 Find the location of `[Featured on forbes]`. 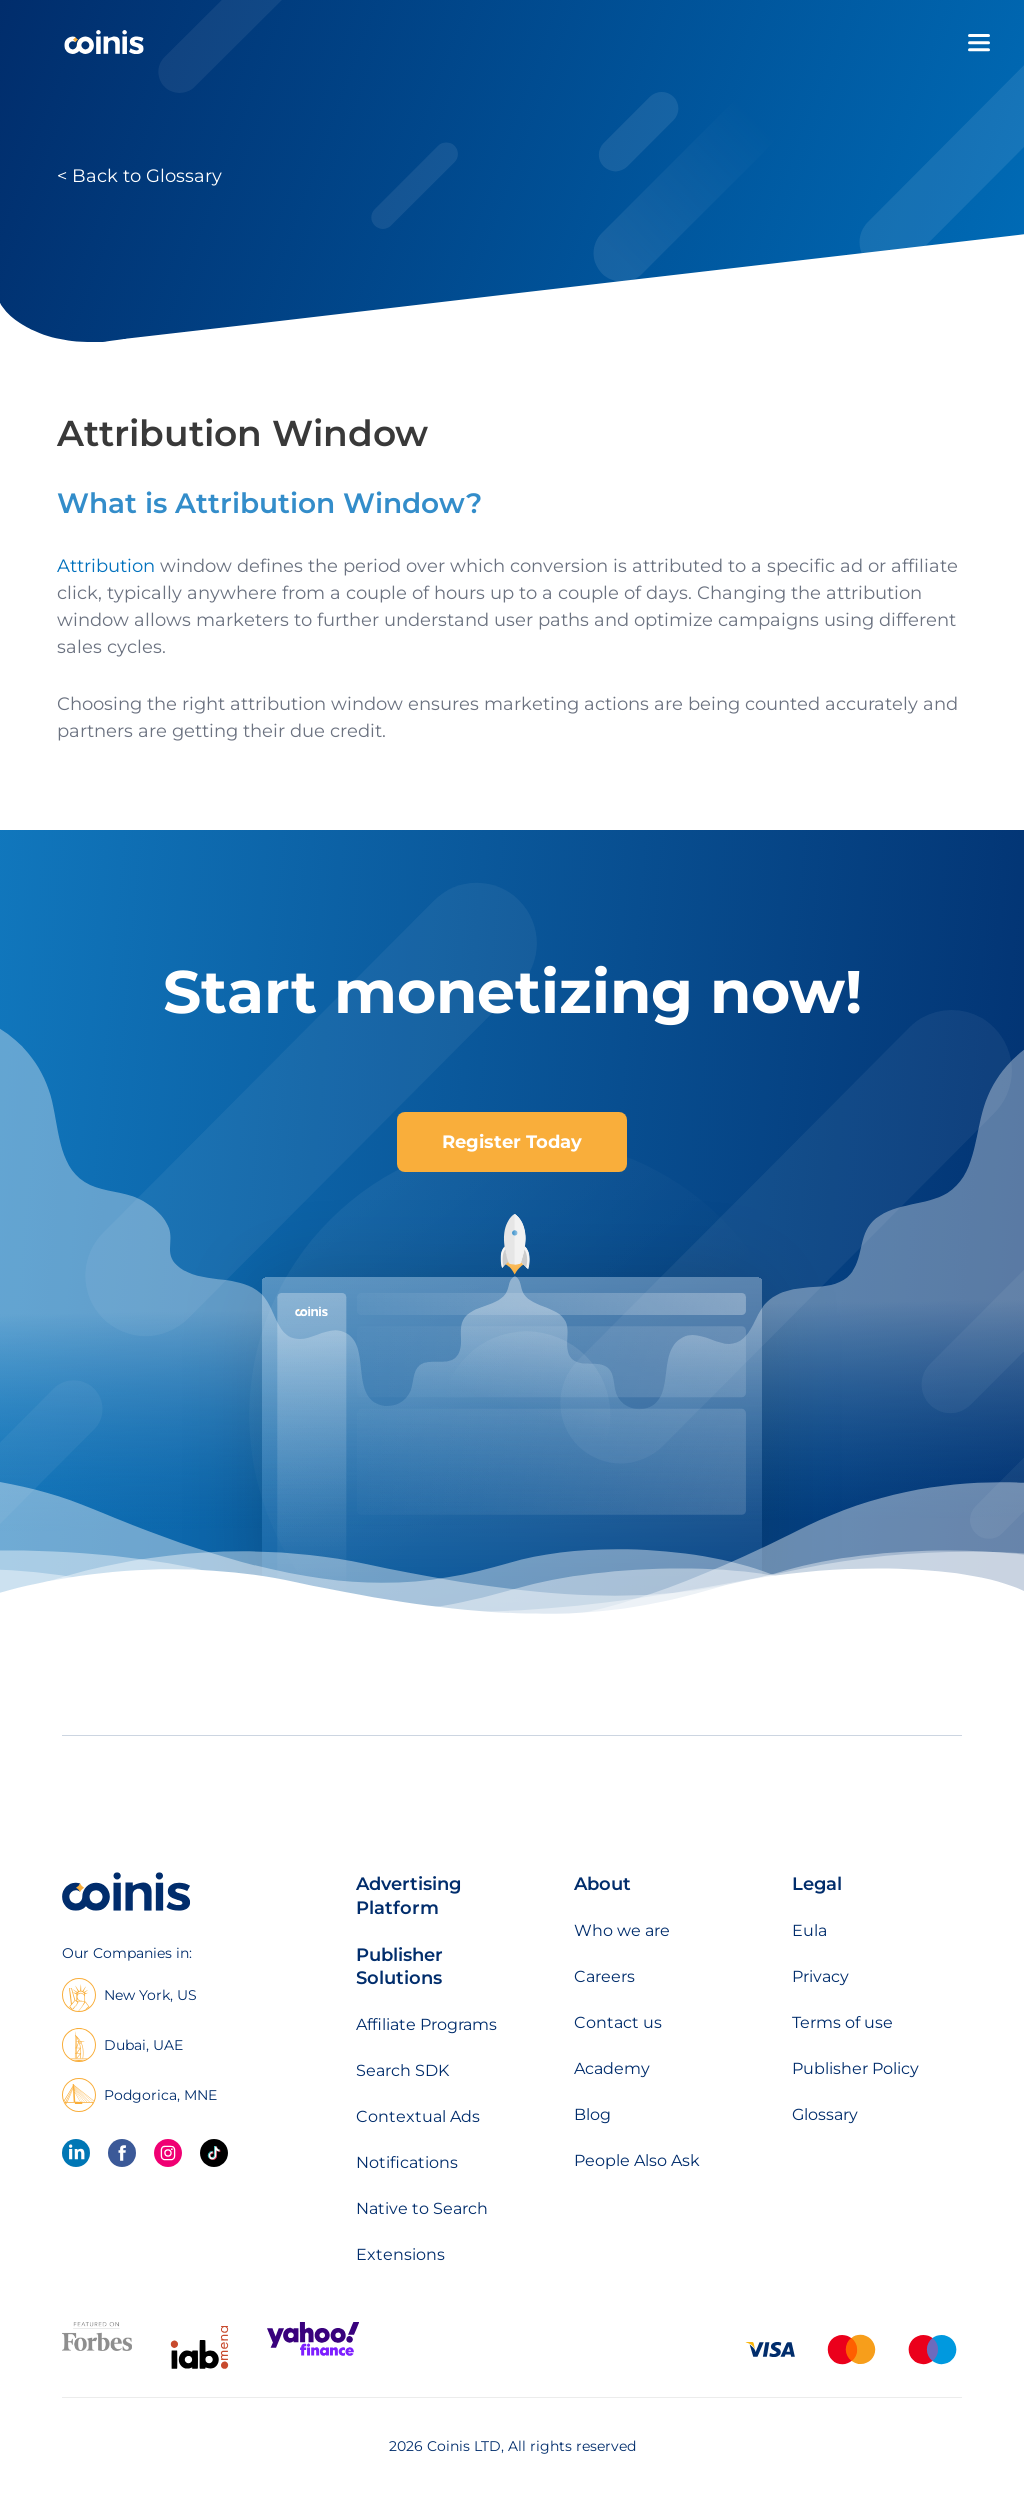

[Featured on forbes] is located at coordinates (97, 2346).